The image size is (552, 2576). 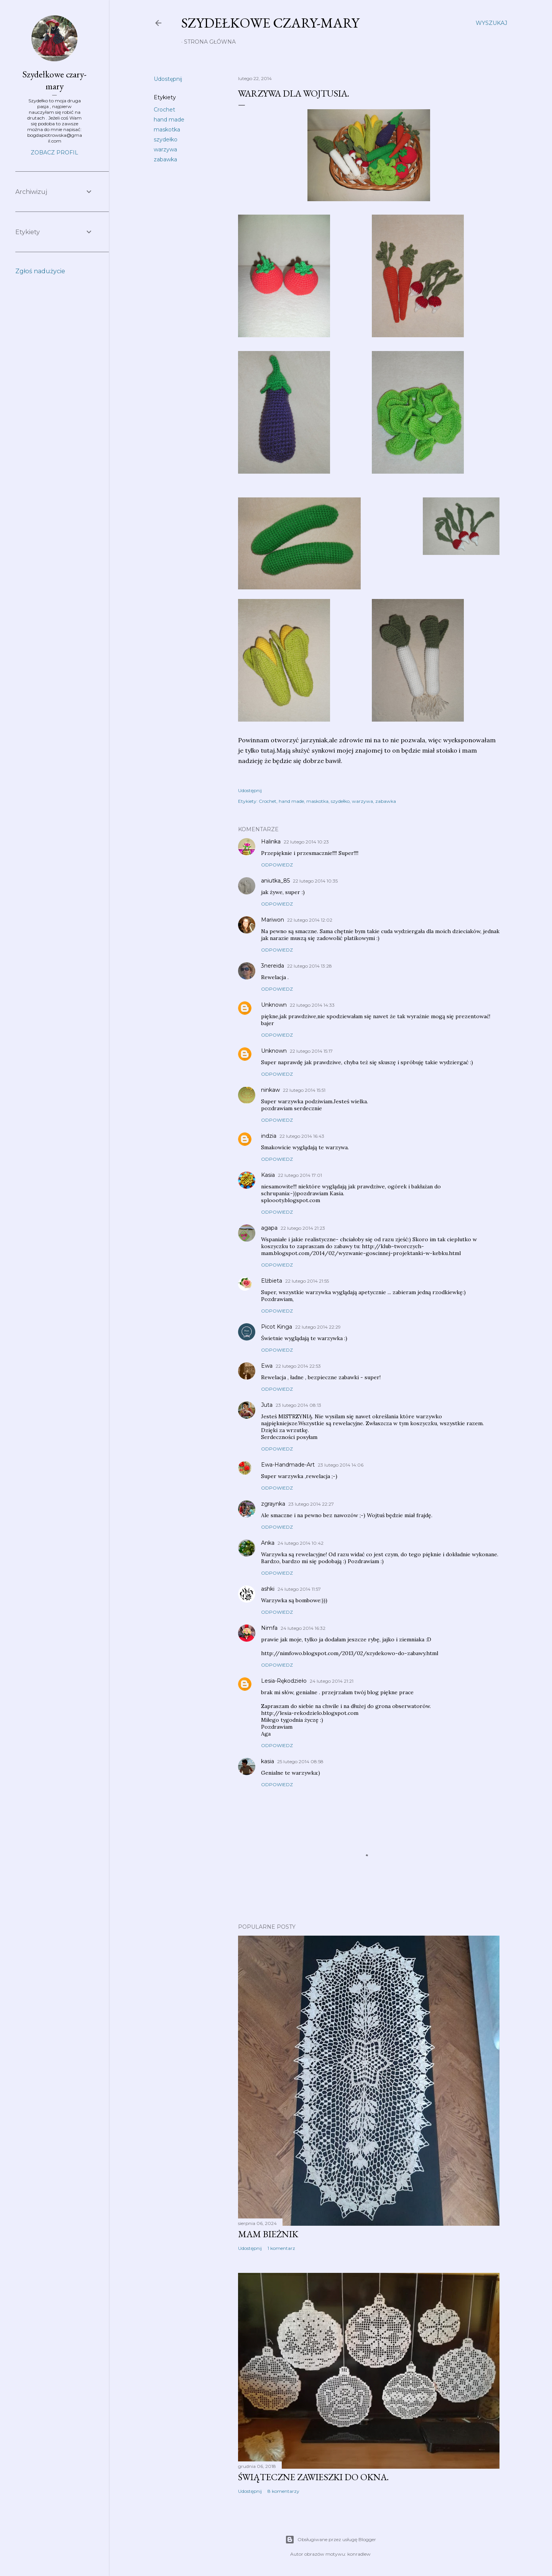 What do you see at coordinates (307, 1281) in the screenshot?
I see `22 lutego 2014 21:55` at bounding box center [307, 1281].